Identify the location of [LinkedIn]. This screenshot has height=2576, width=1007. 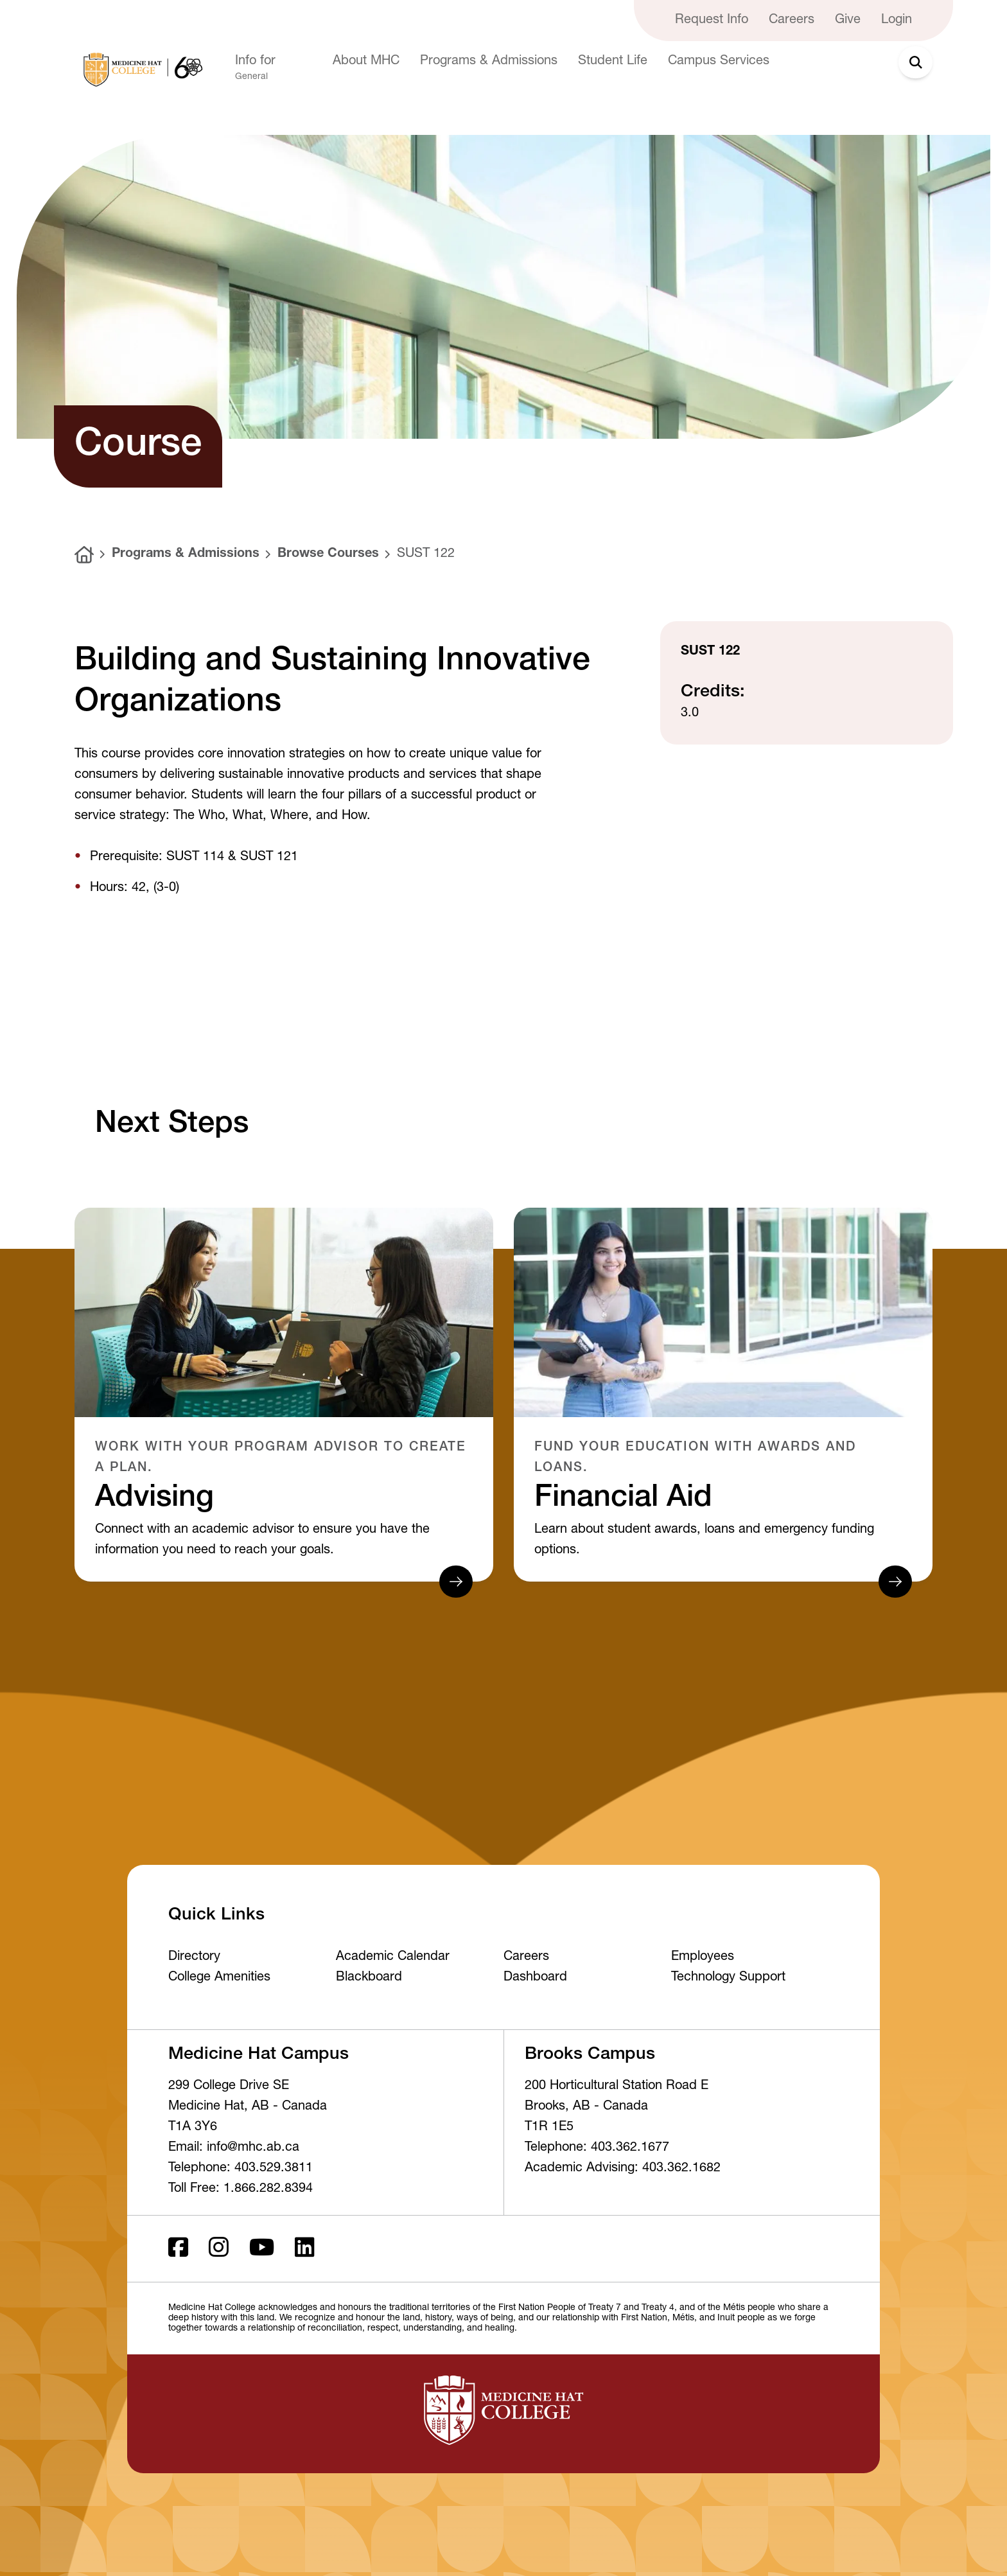
(305, 2248).